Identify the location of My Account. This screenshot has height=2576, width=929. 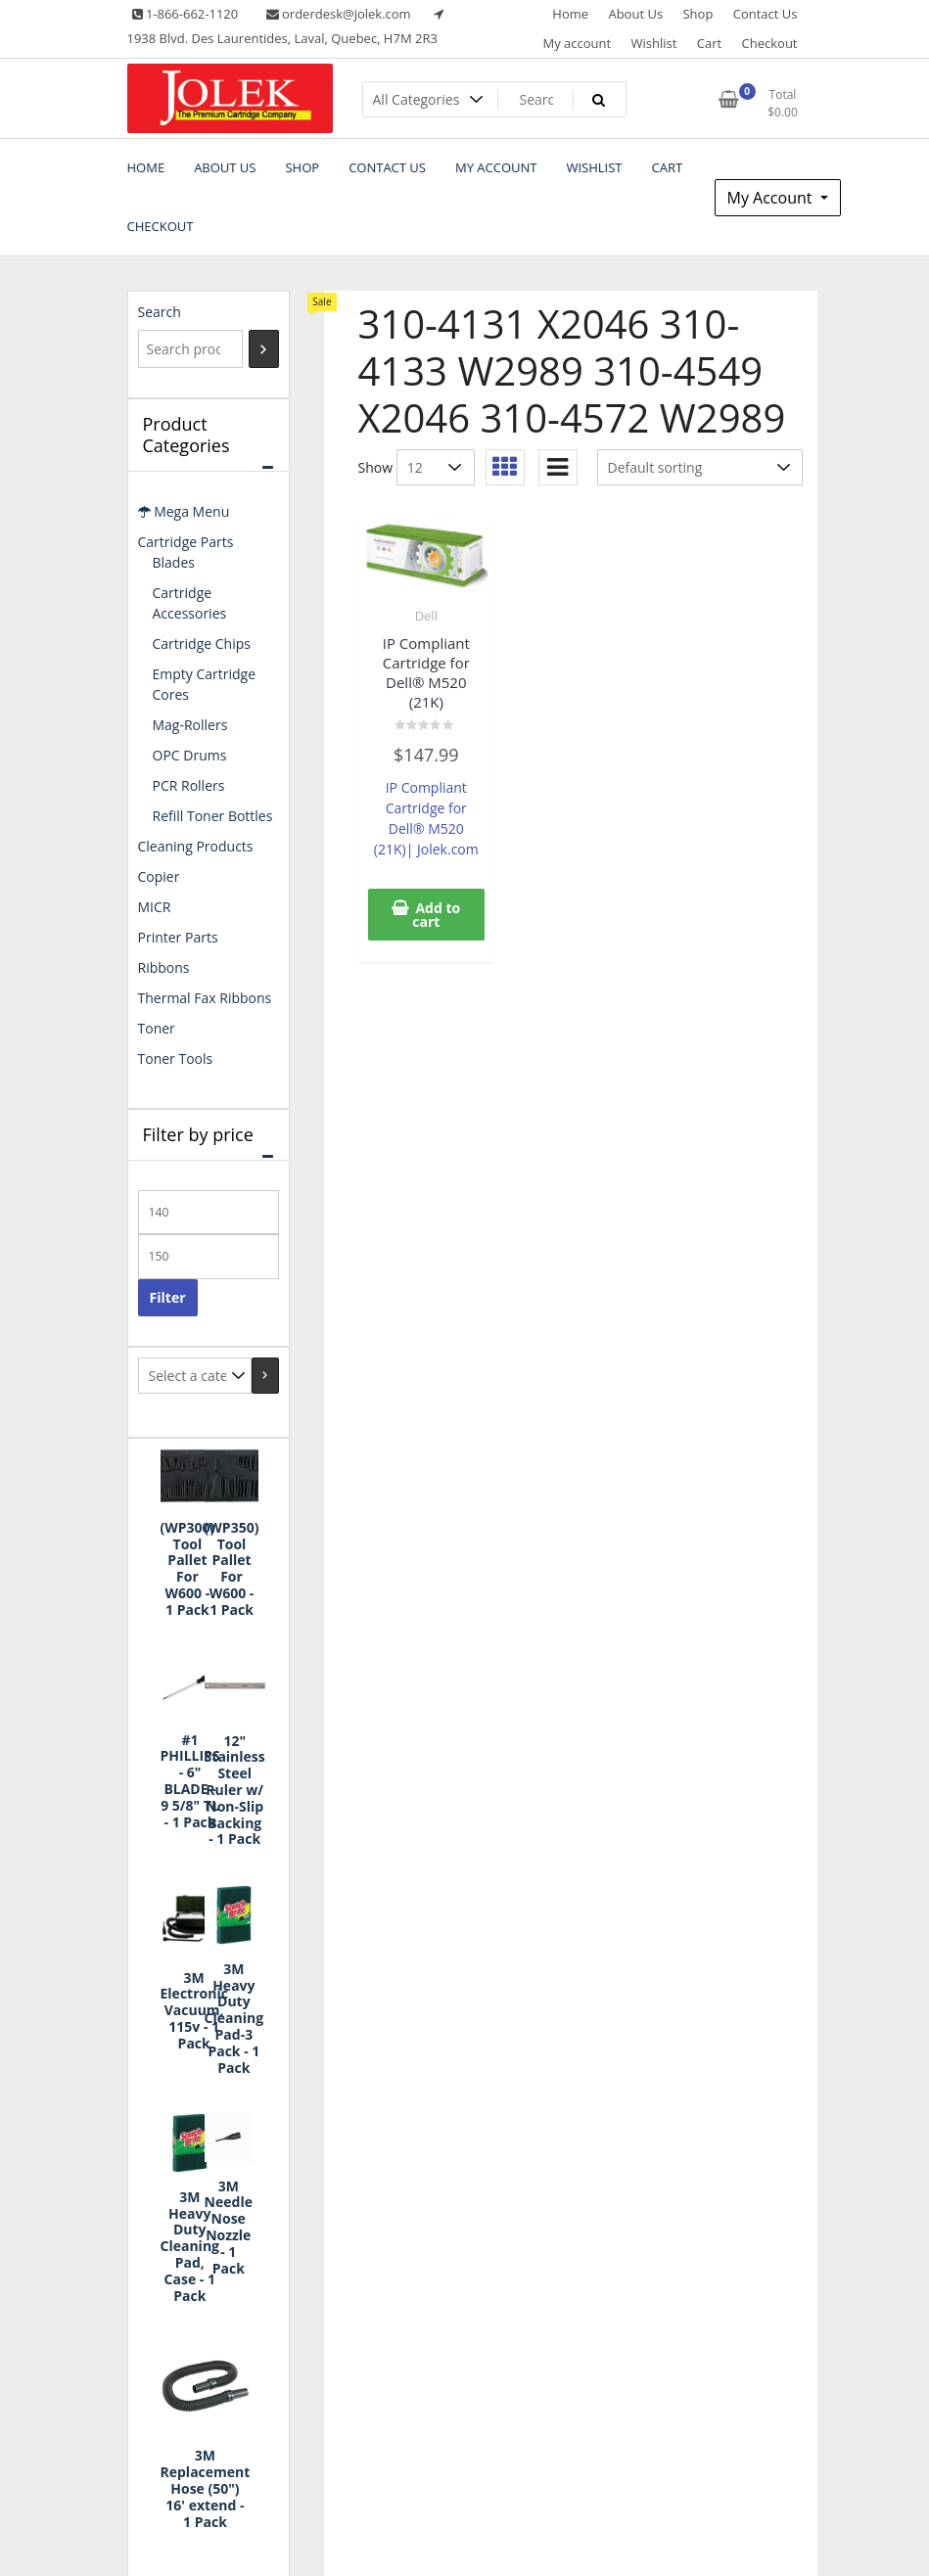
(771, 197).